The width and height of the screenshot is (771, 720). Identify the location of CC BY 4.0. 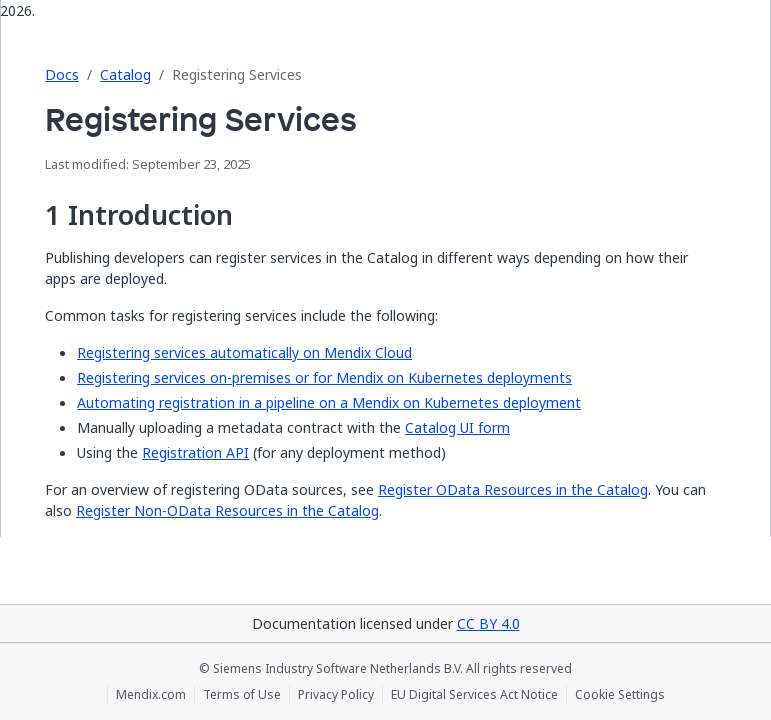
(488, 623).